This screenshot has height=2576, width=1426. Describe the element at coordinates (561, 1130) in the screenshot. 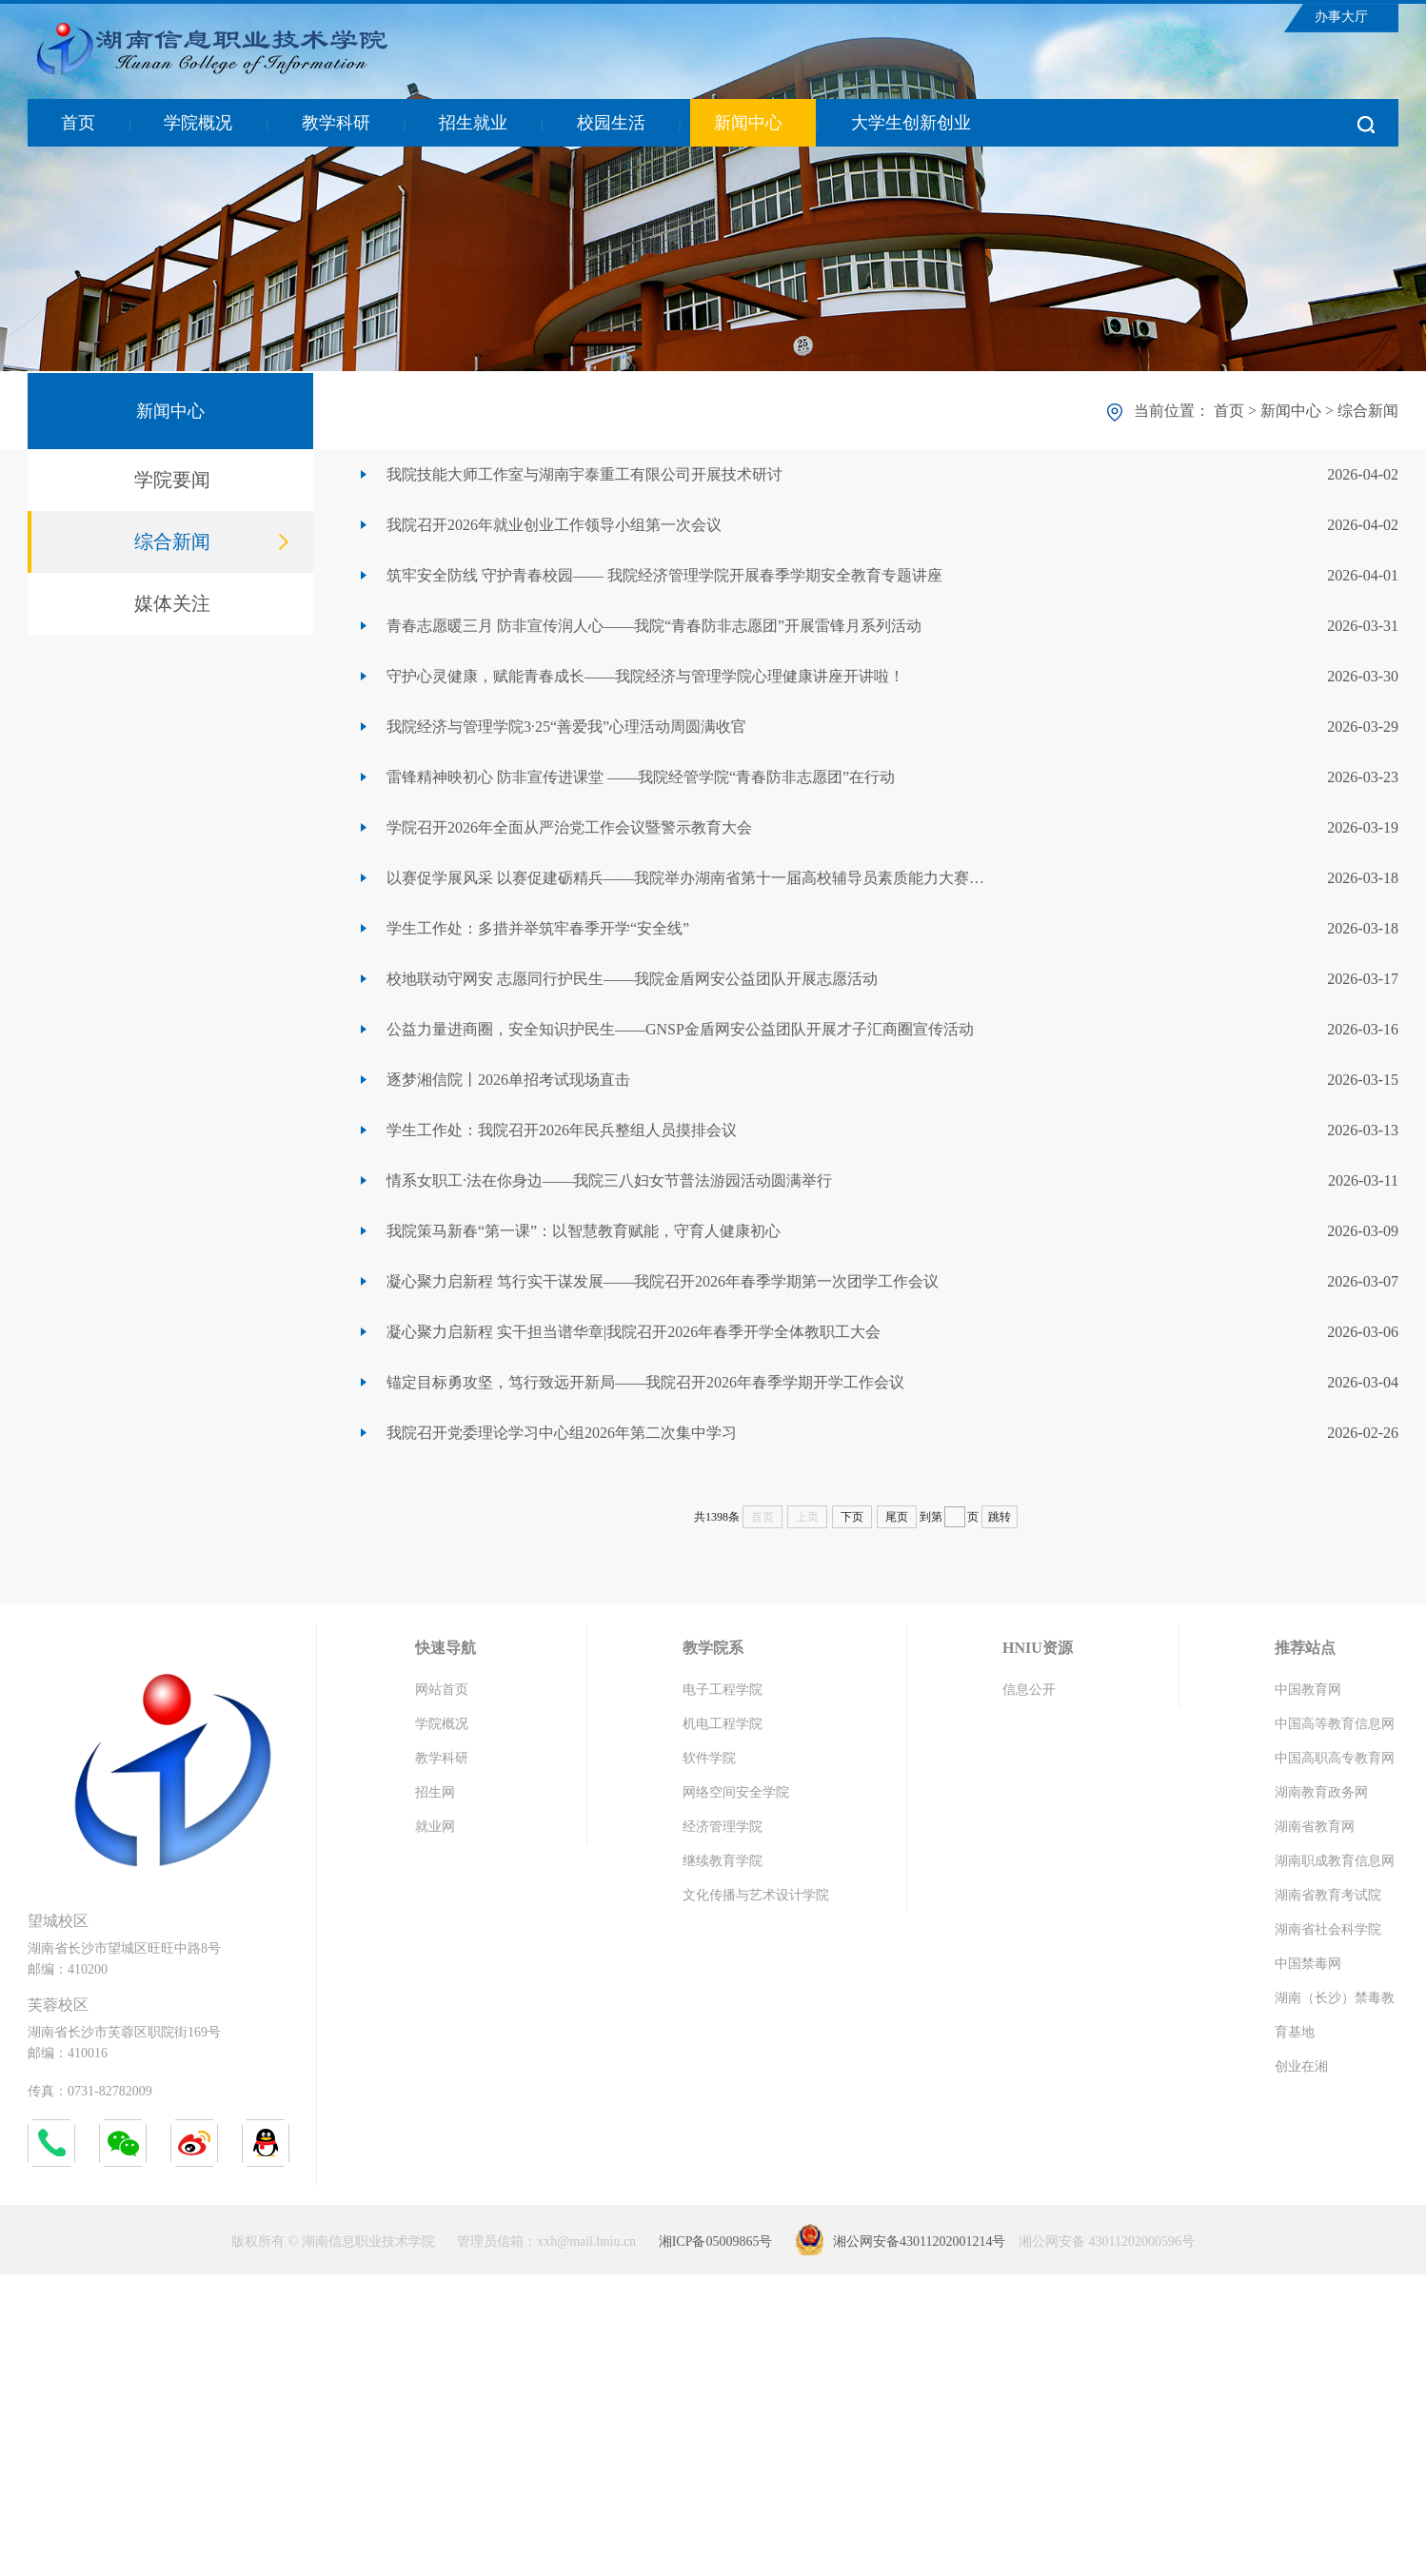

I see `学生工作处：我院召开2026年民兵整组人员摸排会议` at that location.